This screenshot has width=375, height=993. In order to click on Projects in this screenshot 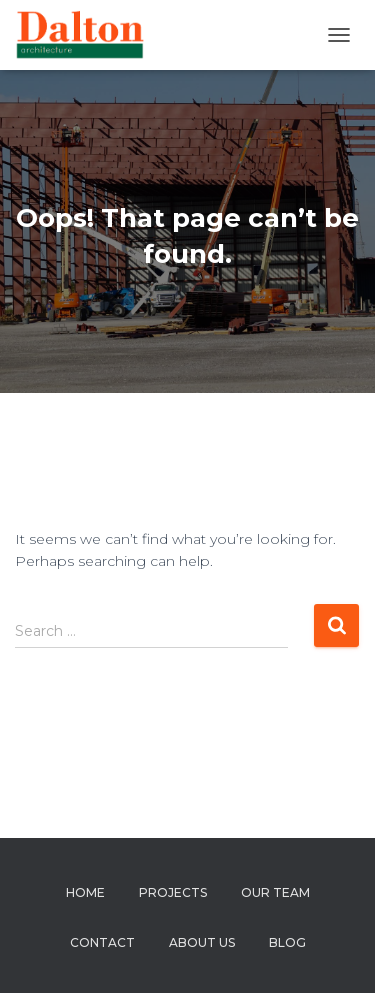, I will do `click(173, 892)`.